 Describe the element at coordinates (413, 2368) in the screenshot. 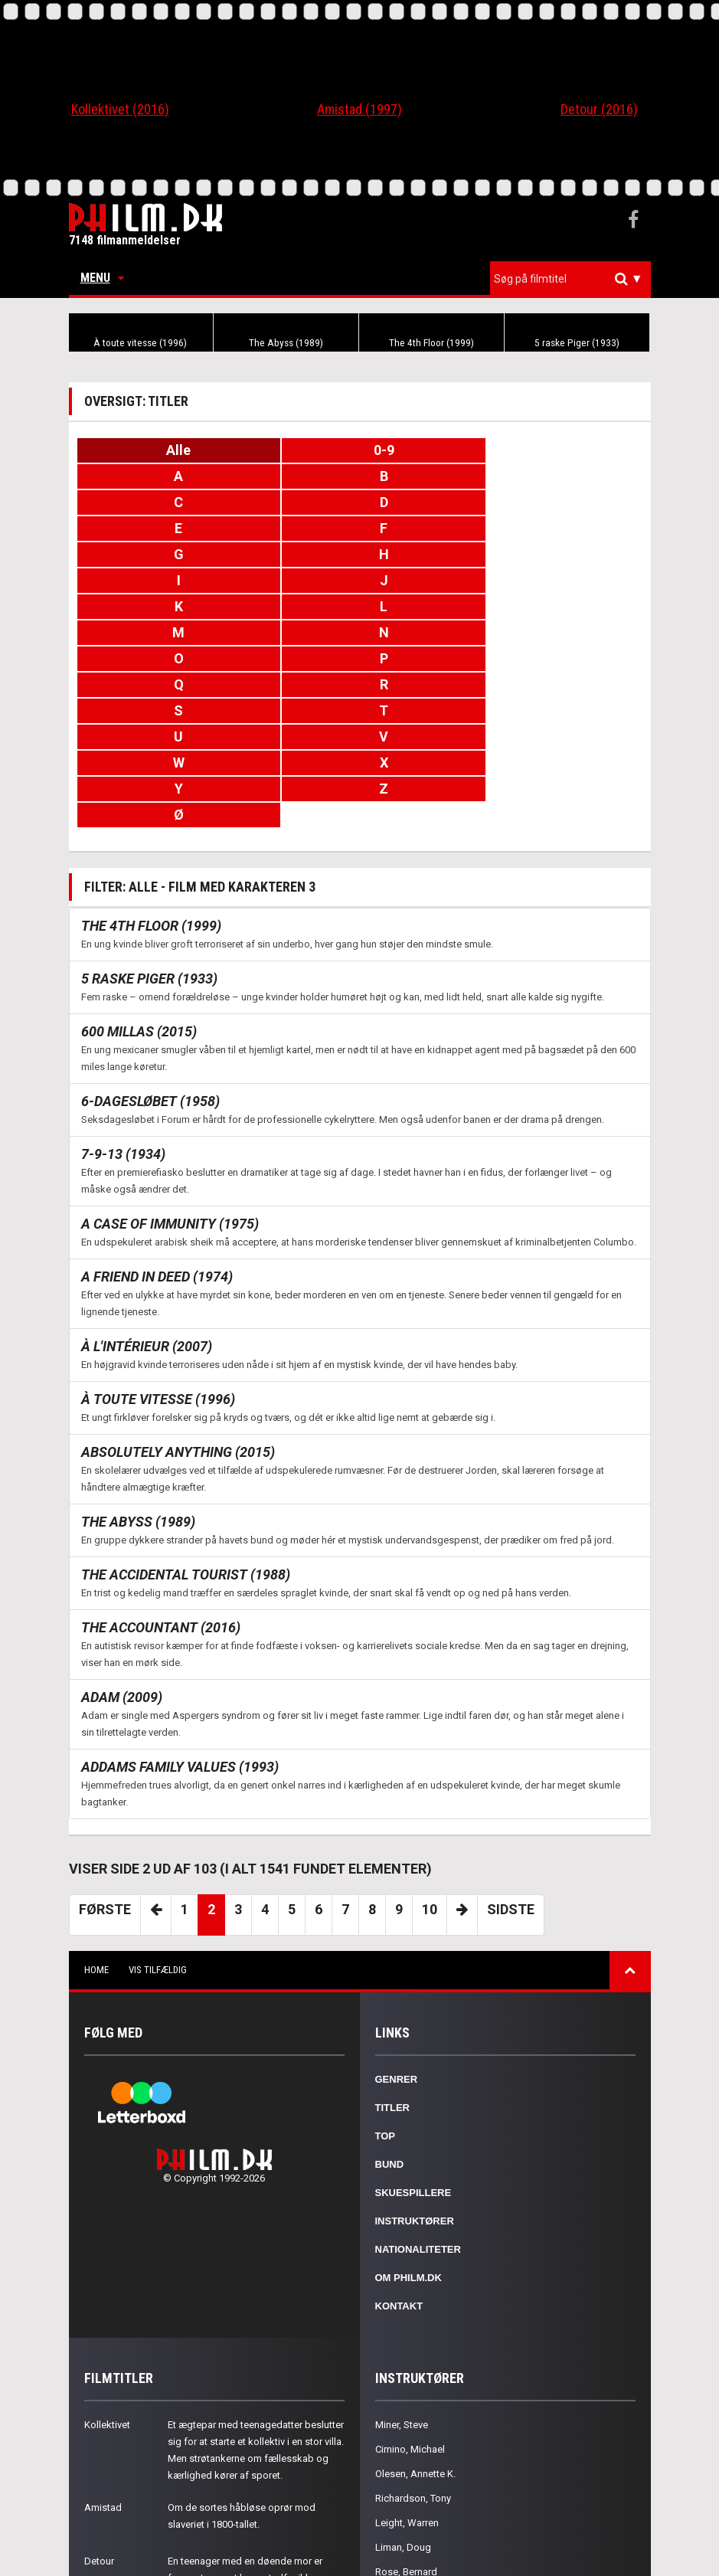

I see `Richardson, Tony` at that location.